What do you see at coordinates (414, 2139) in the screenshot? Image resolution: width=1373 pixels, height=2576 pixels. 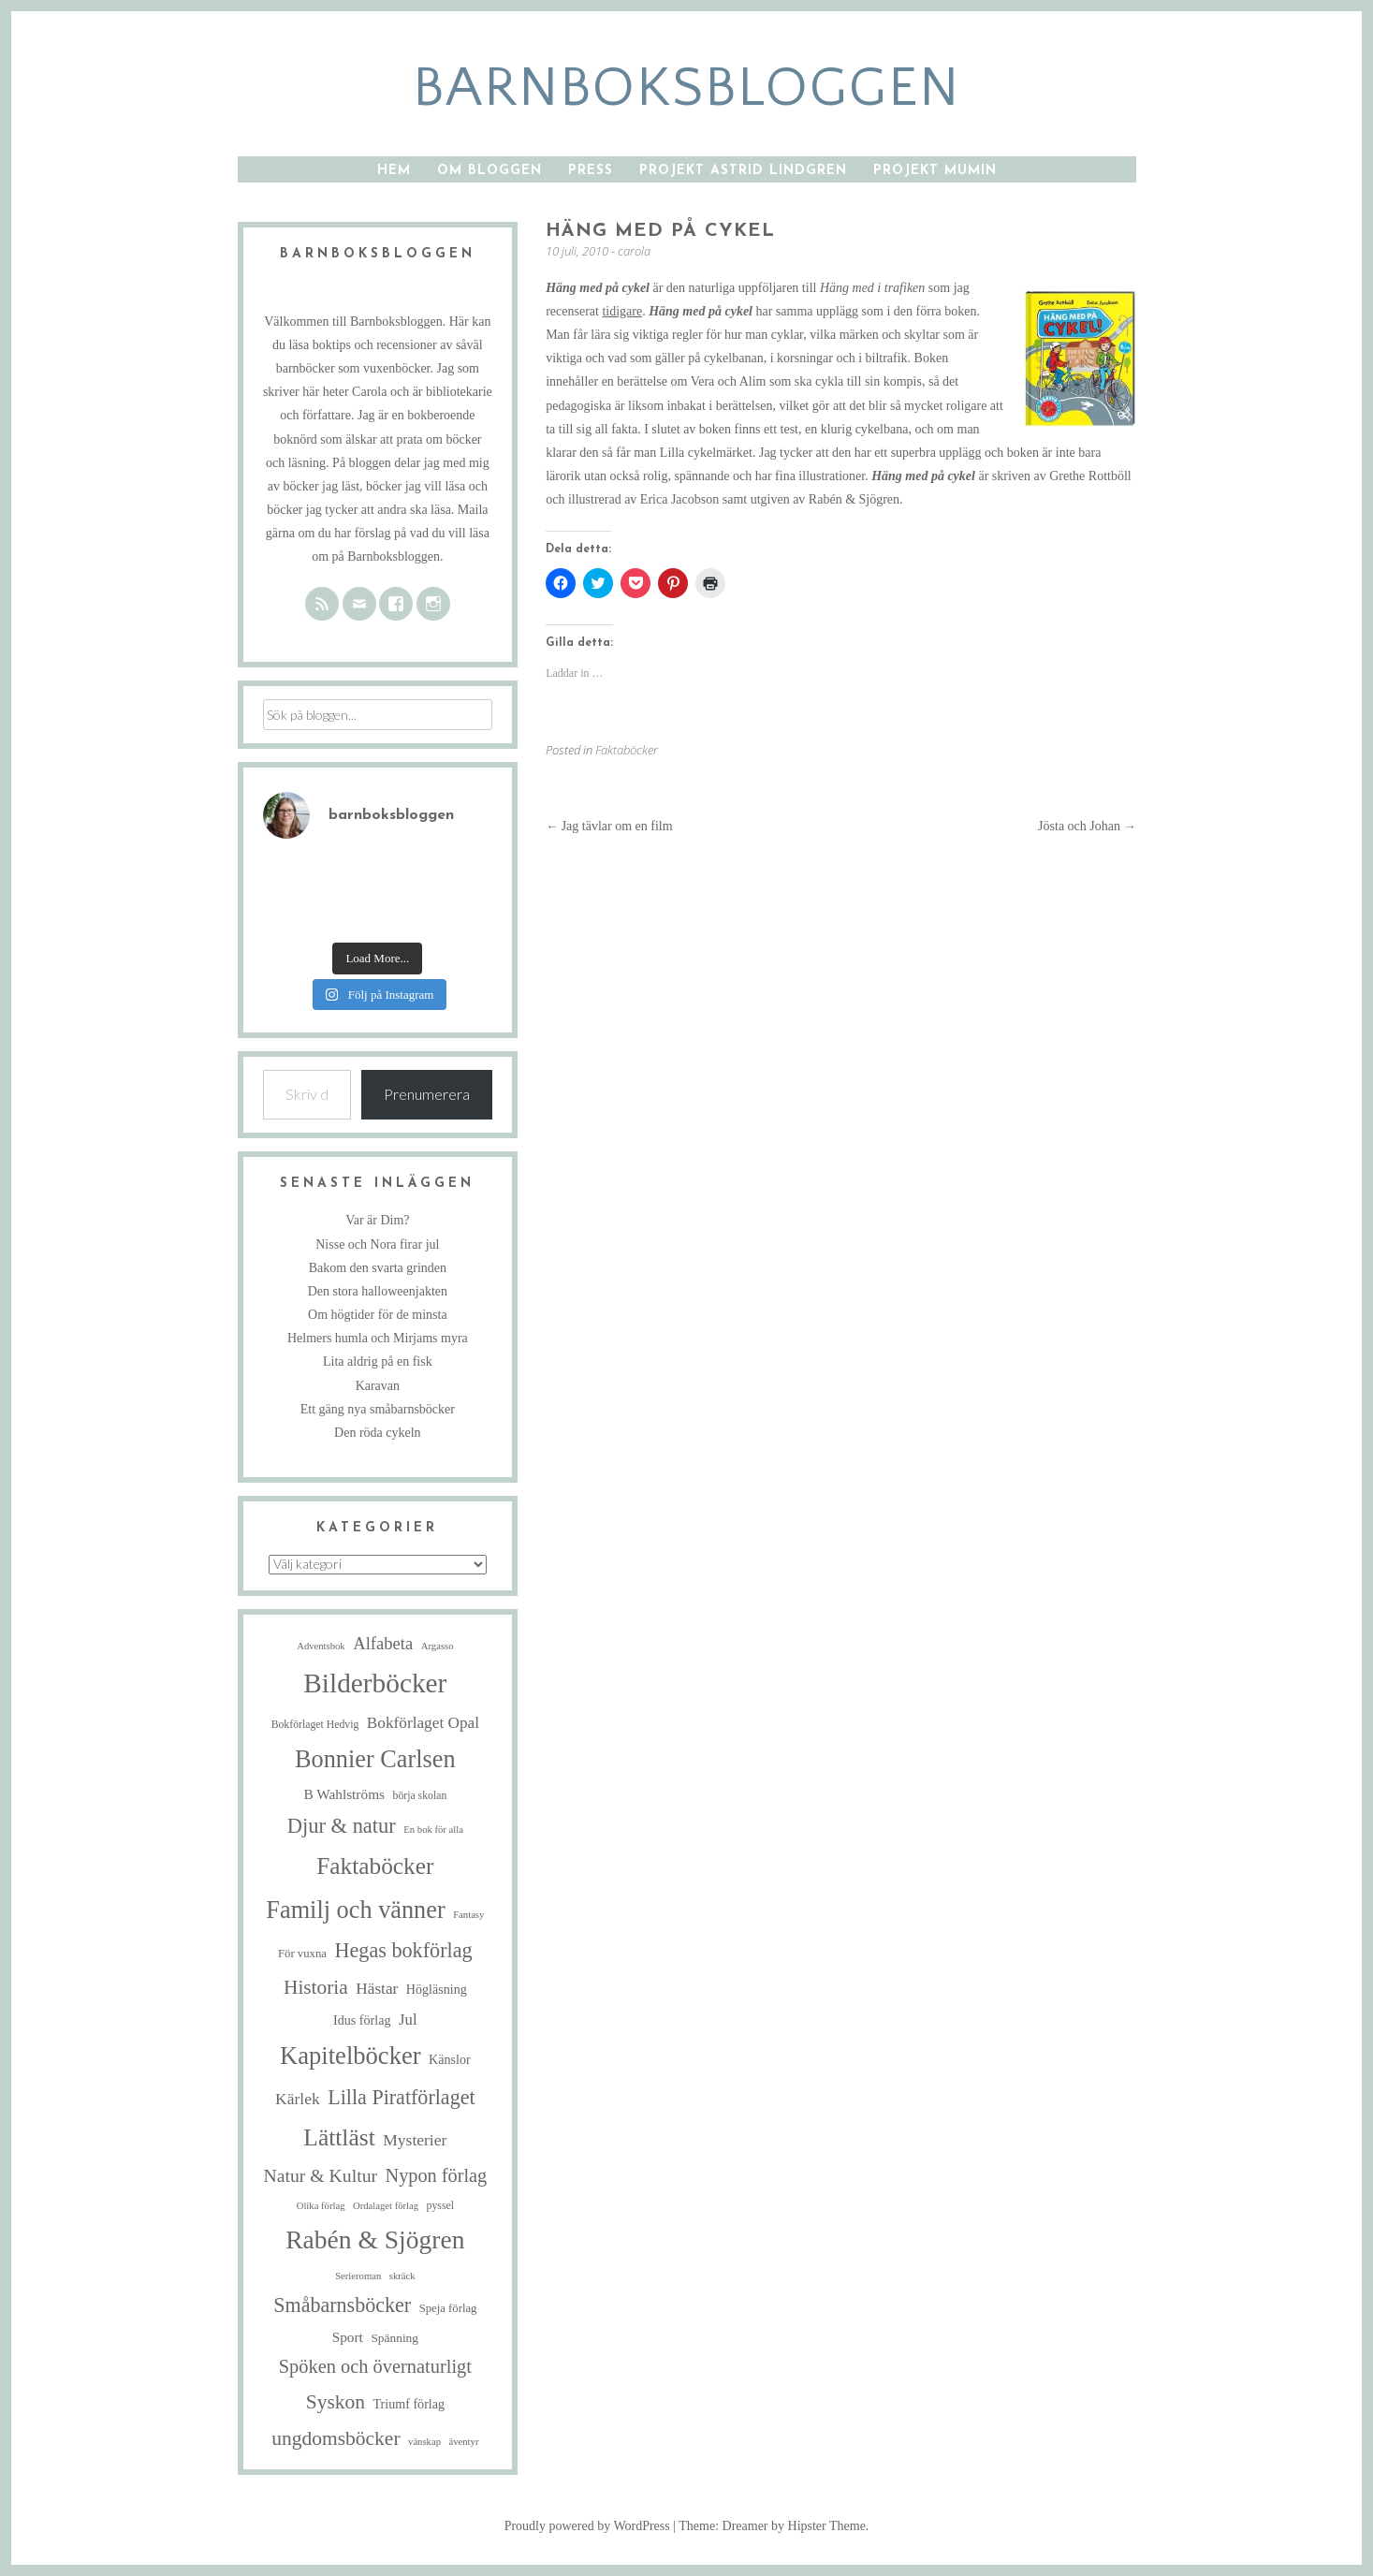 I see `Mysterier [Mysterier (15 objekt)]` at bounding box center [414, 2139].